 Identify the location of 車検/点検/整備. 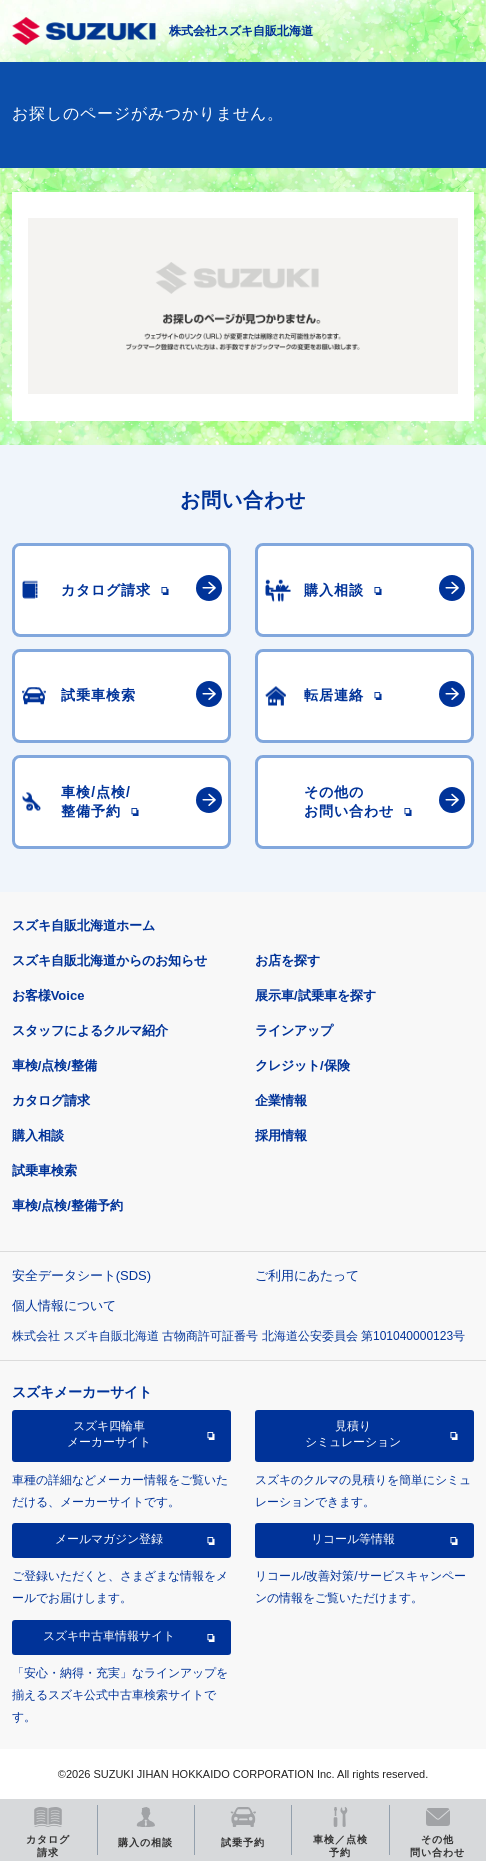
(54, 1065).